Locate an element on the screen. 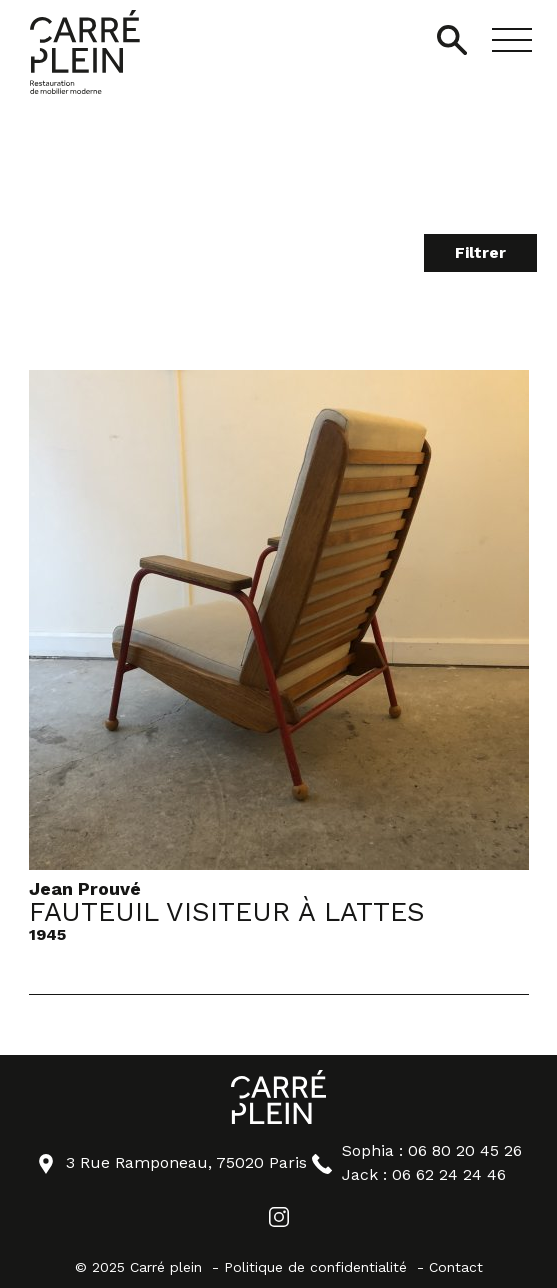 The height and width of the screenshot is (1288, 557). 06 62 24 24 46 is located at coordinates (449, 1174).